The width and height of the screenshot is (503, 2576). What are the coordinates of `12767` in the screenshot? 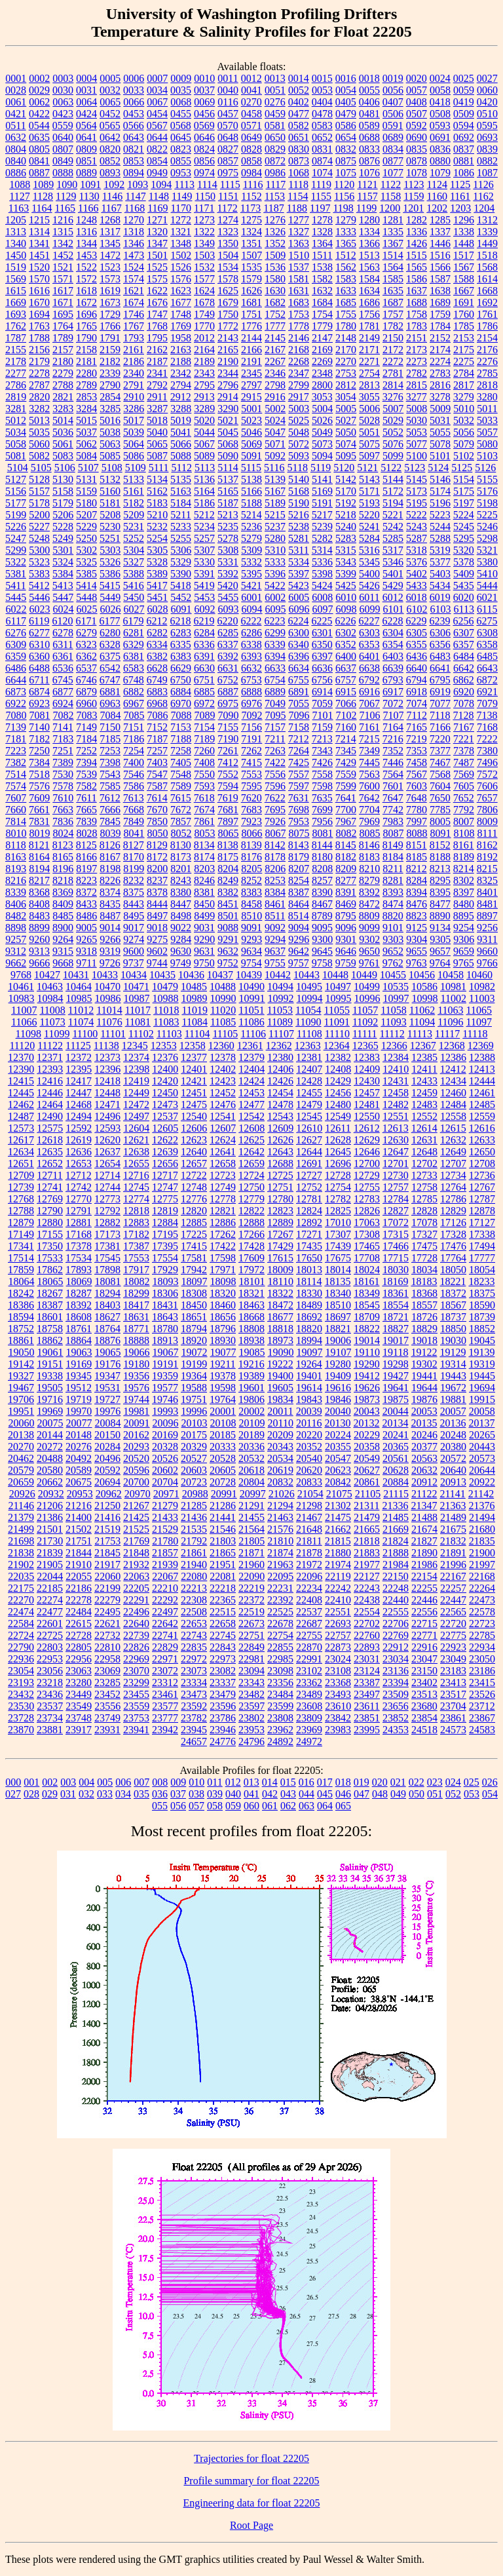 It's located at (482, 1187).